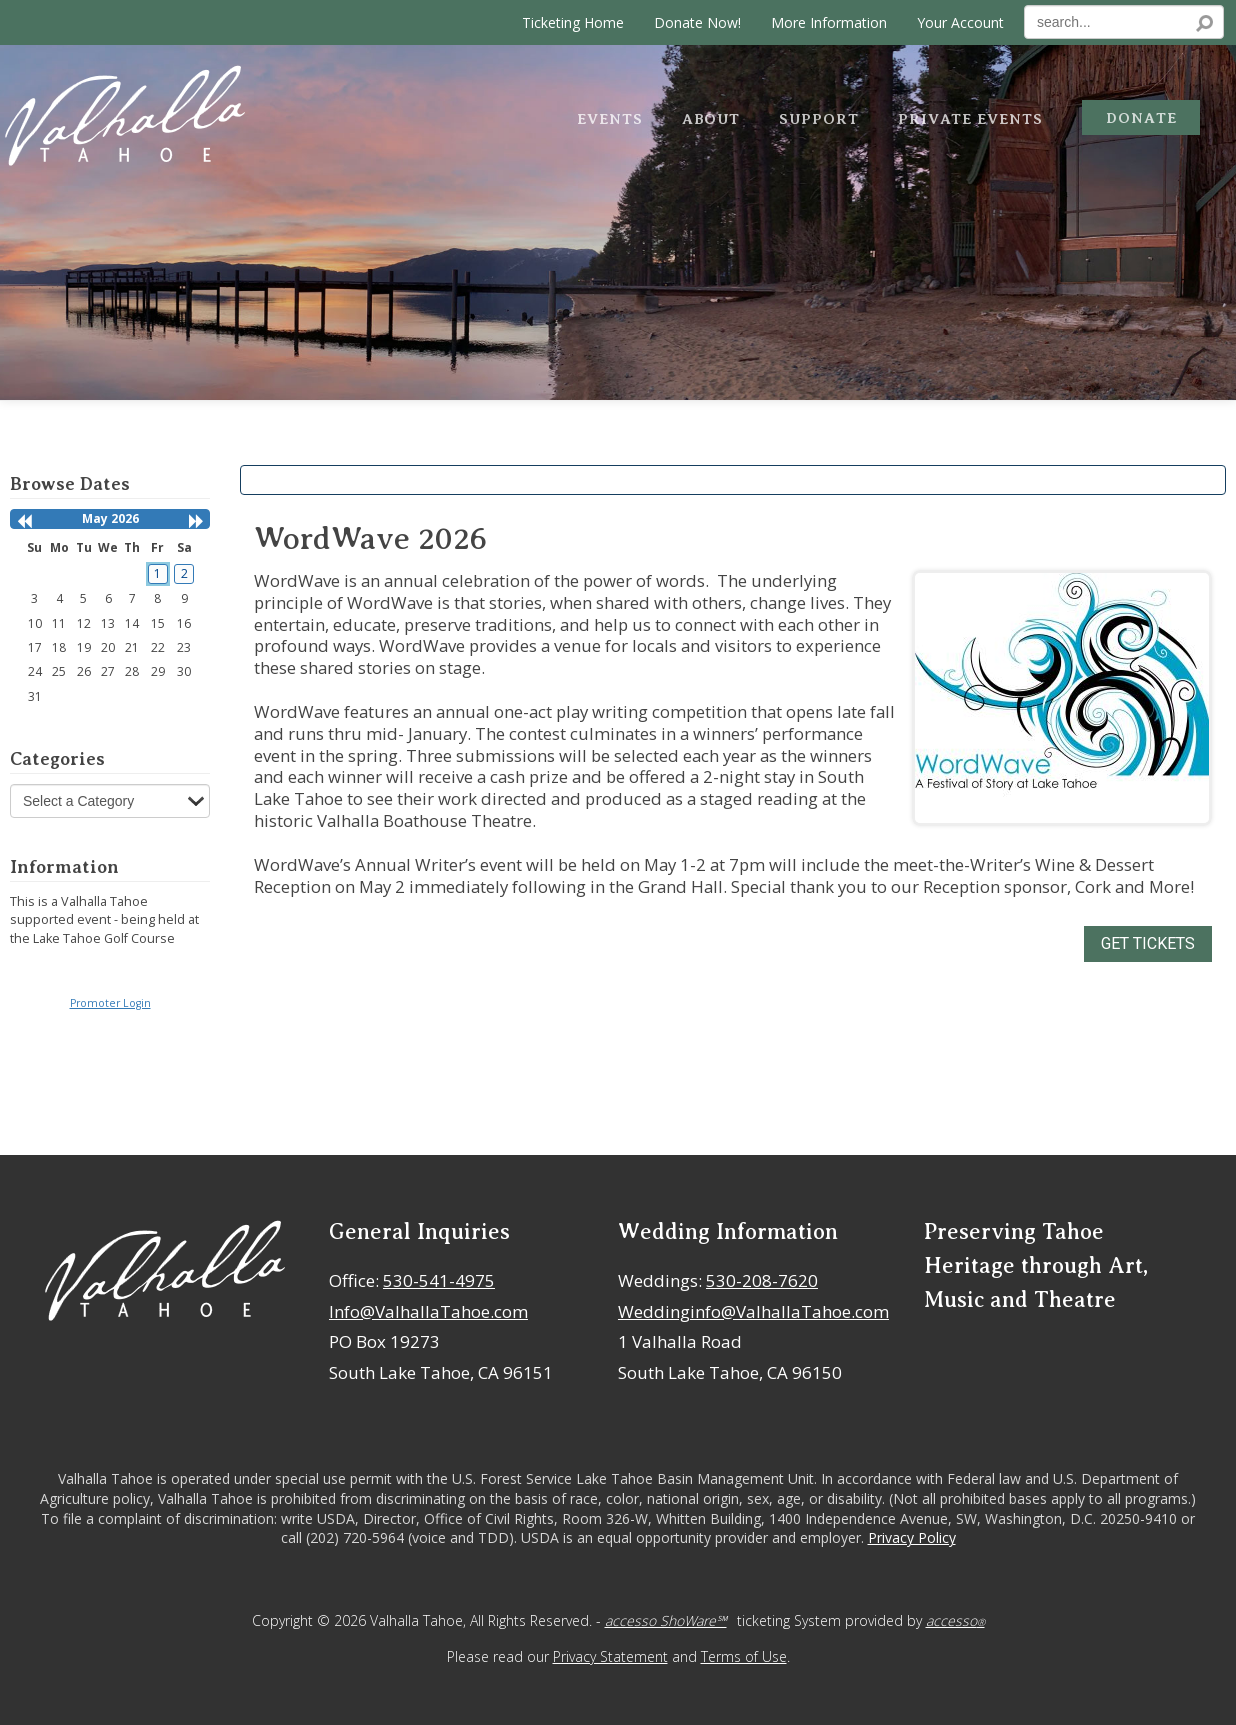  What do you see at coordinates (955, 1620) in the screenshot?
I see `accesso` at bounding box center [955, 1620].